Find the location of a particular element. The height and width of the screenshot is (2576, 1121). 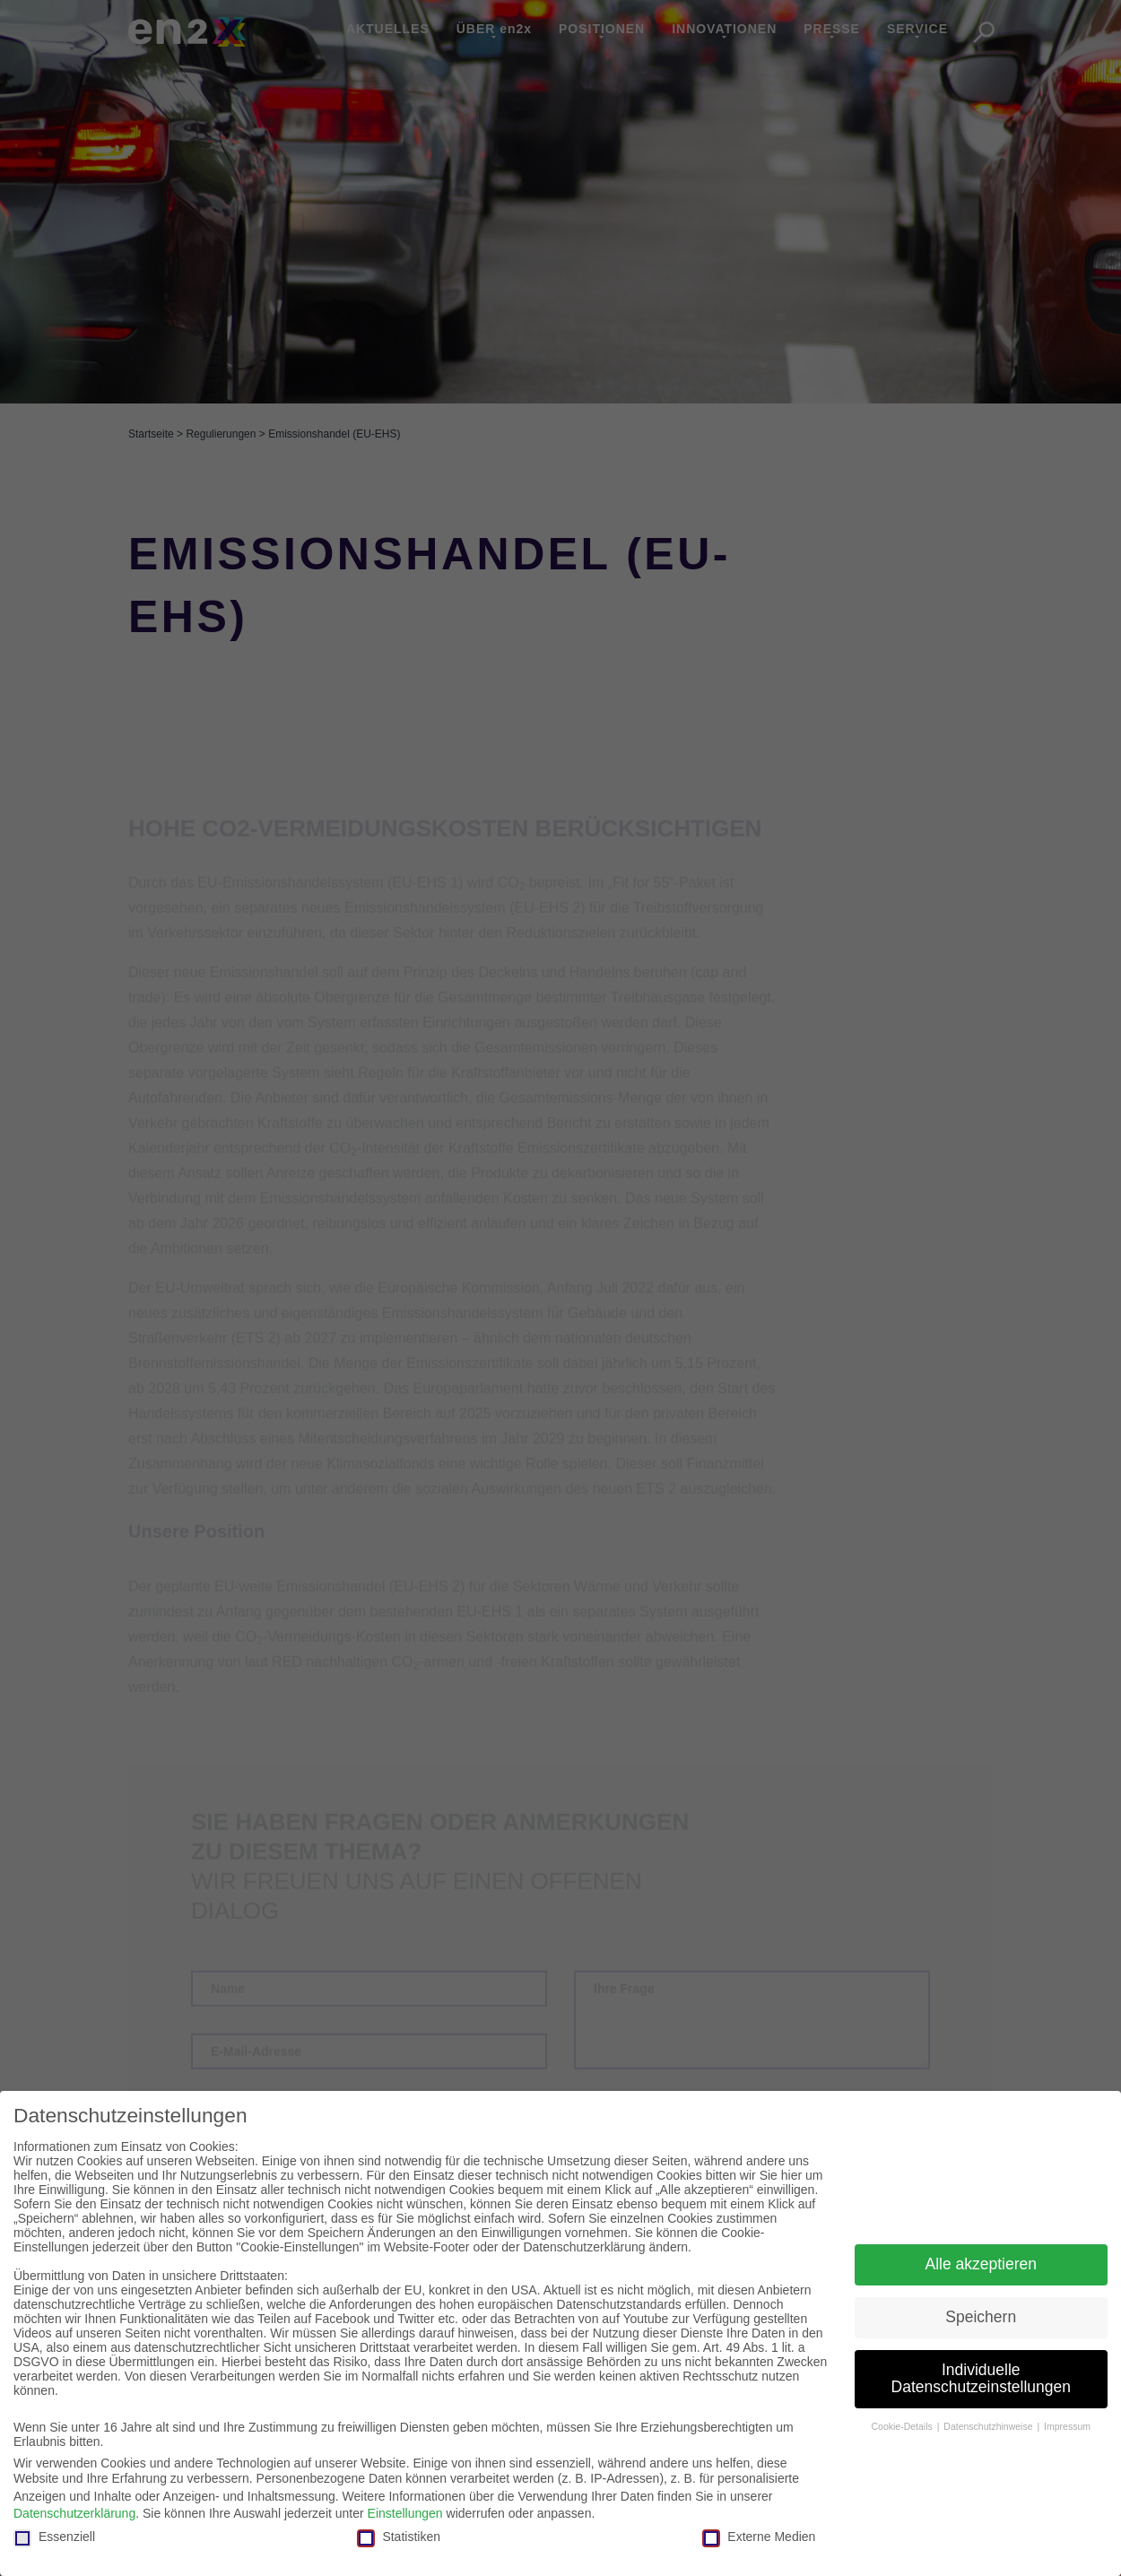

Statistiken is located at coordinates (398, 2536).